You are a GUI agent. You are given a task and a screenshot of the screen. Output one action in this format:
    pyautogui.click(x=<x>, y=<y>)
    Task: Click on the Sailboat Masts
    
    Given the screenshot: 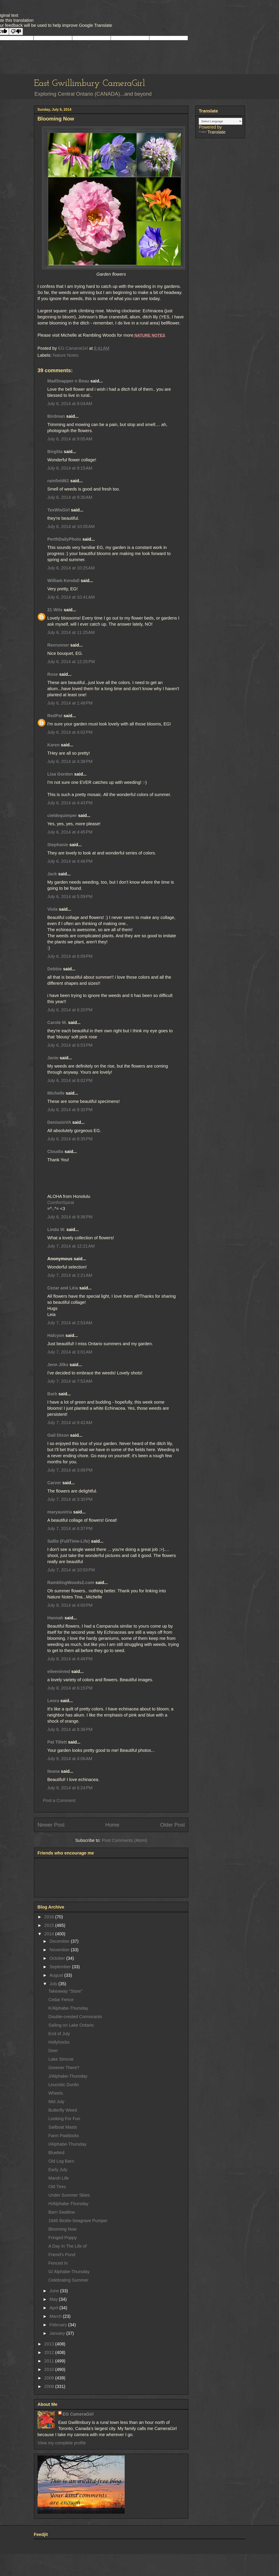 What is the action you would take?
    pyautogui.click(x=62, y=2127)
    